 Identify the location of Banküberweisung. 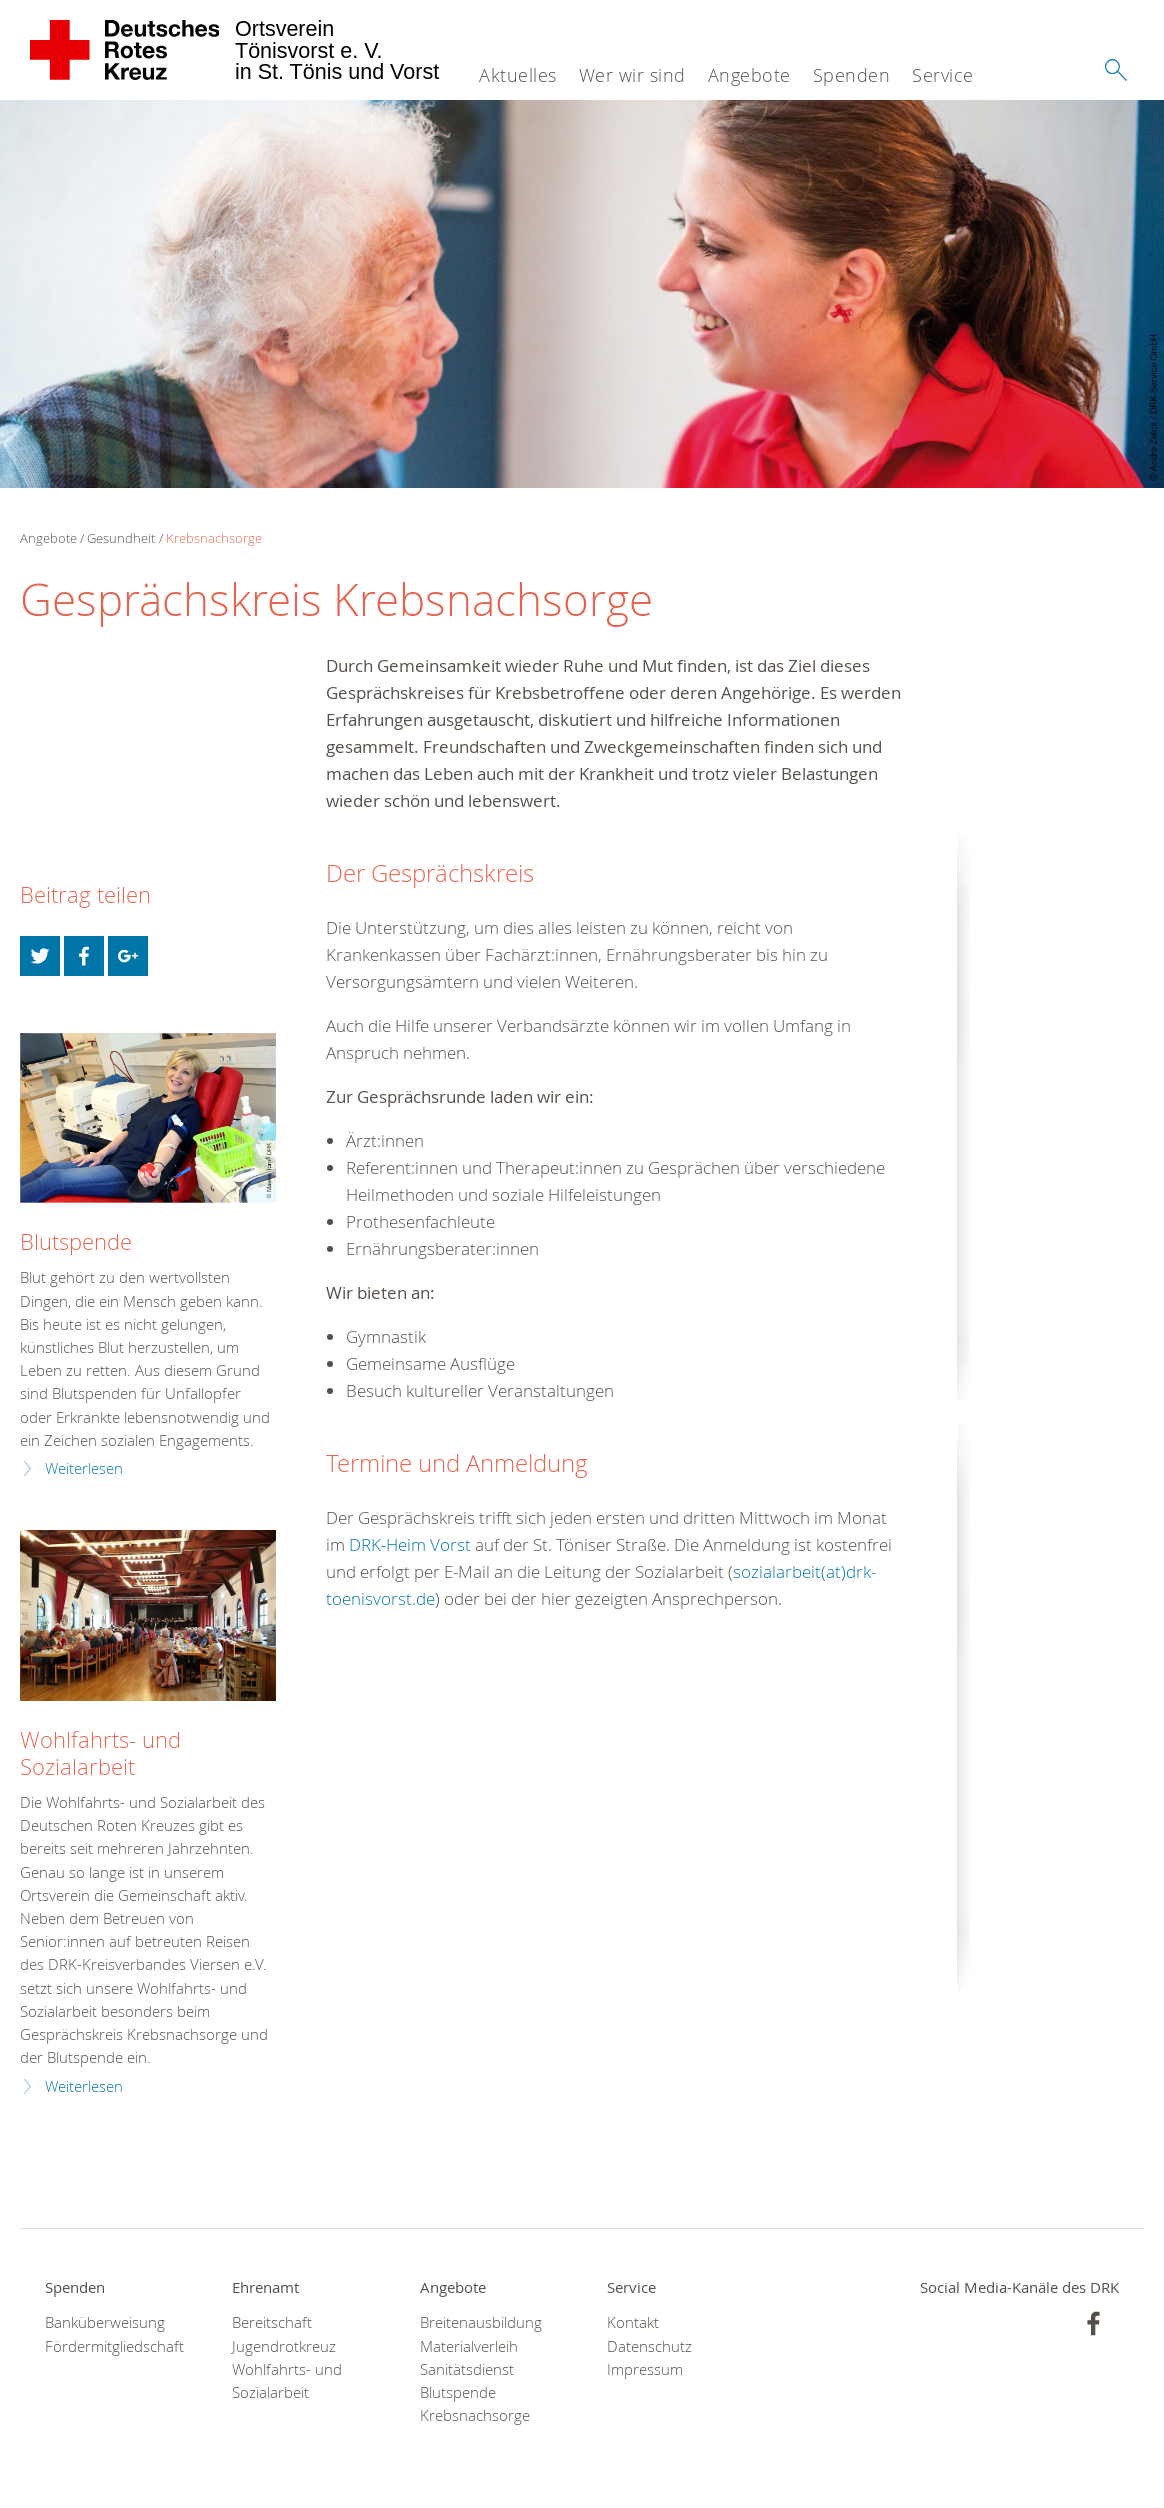
(105, 2322).